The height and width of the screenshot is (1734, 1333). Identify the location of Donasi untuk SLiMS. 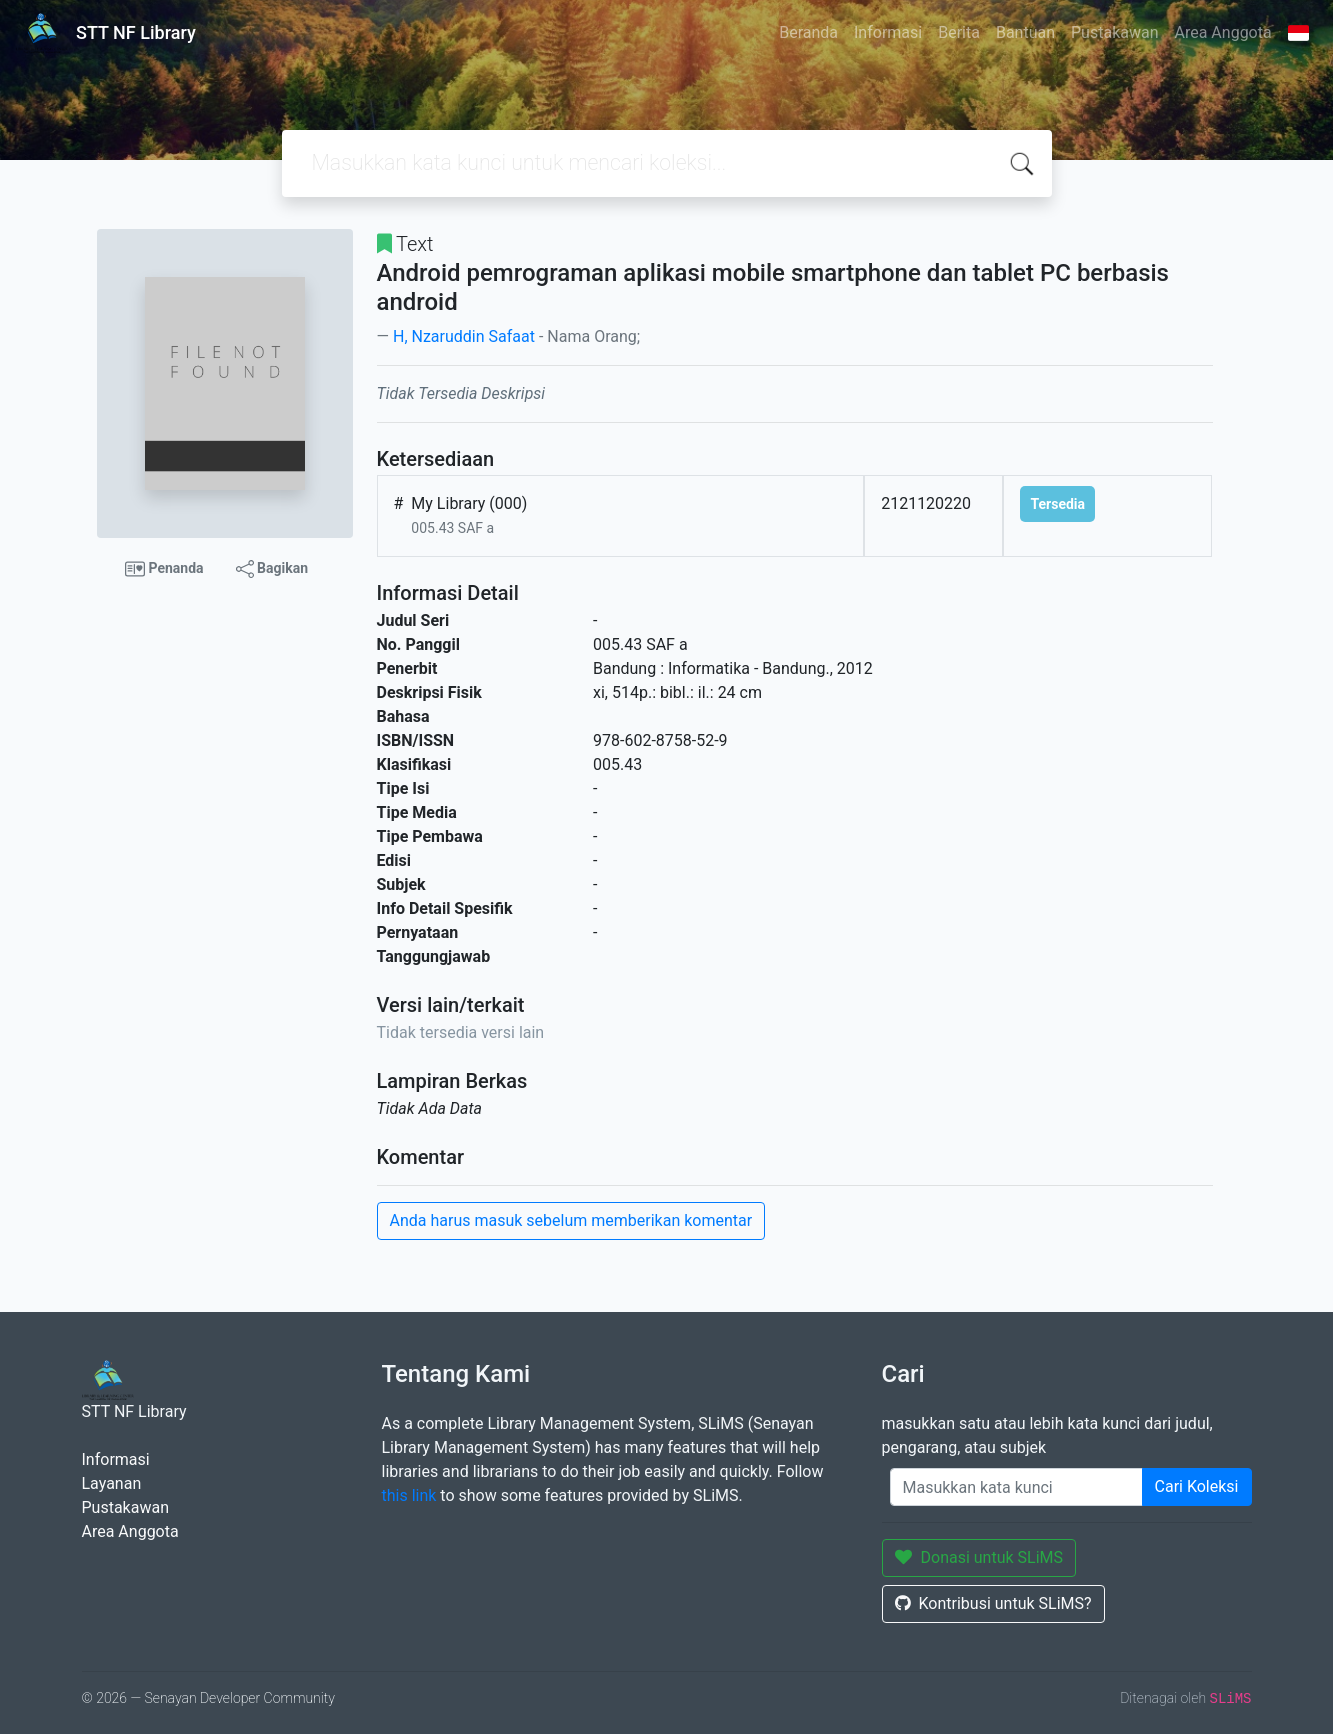
(979, 1557).